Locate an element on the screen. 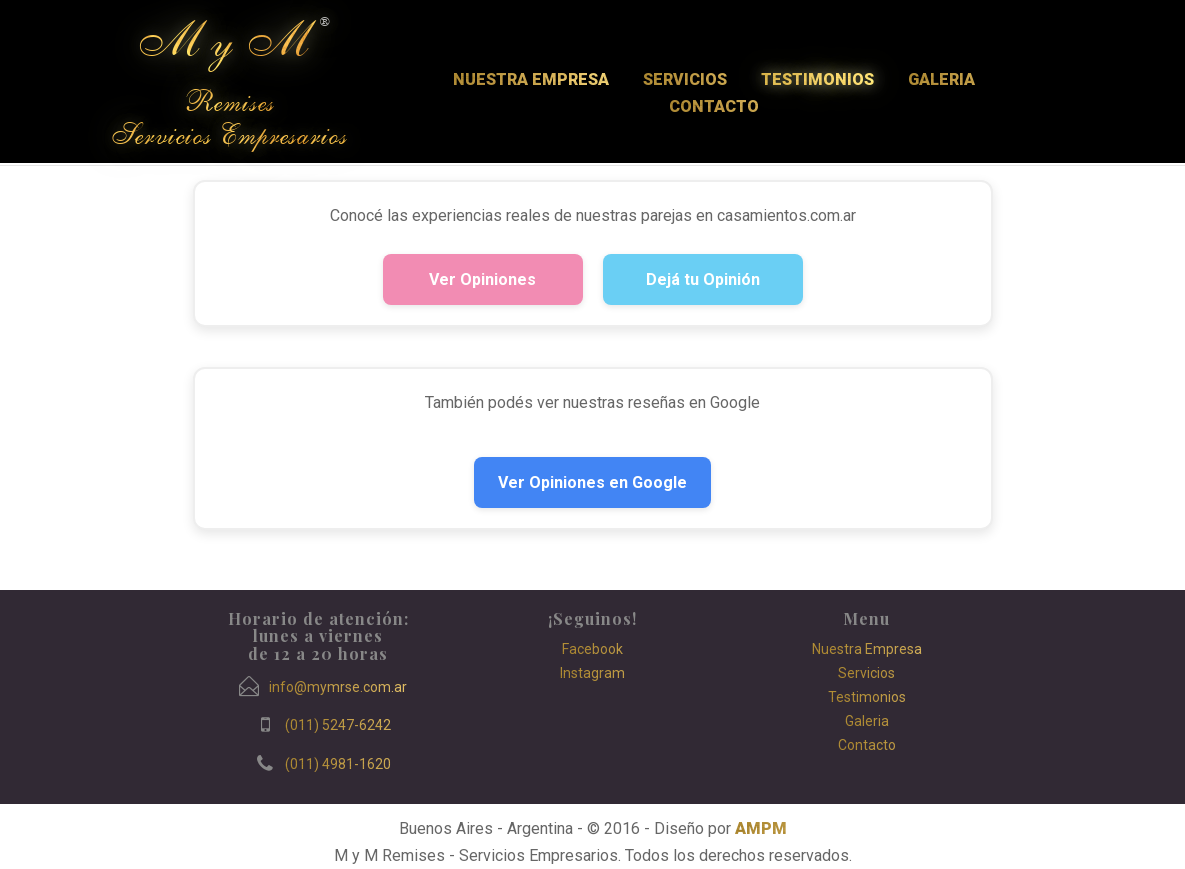 The width and height of the screenshot is (1185, 869). Galeria is located at coordinates (941, 79).